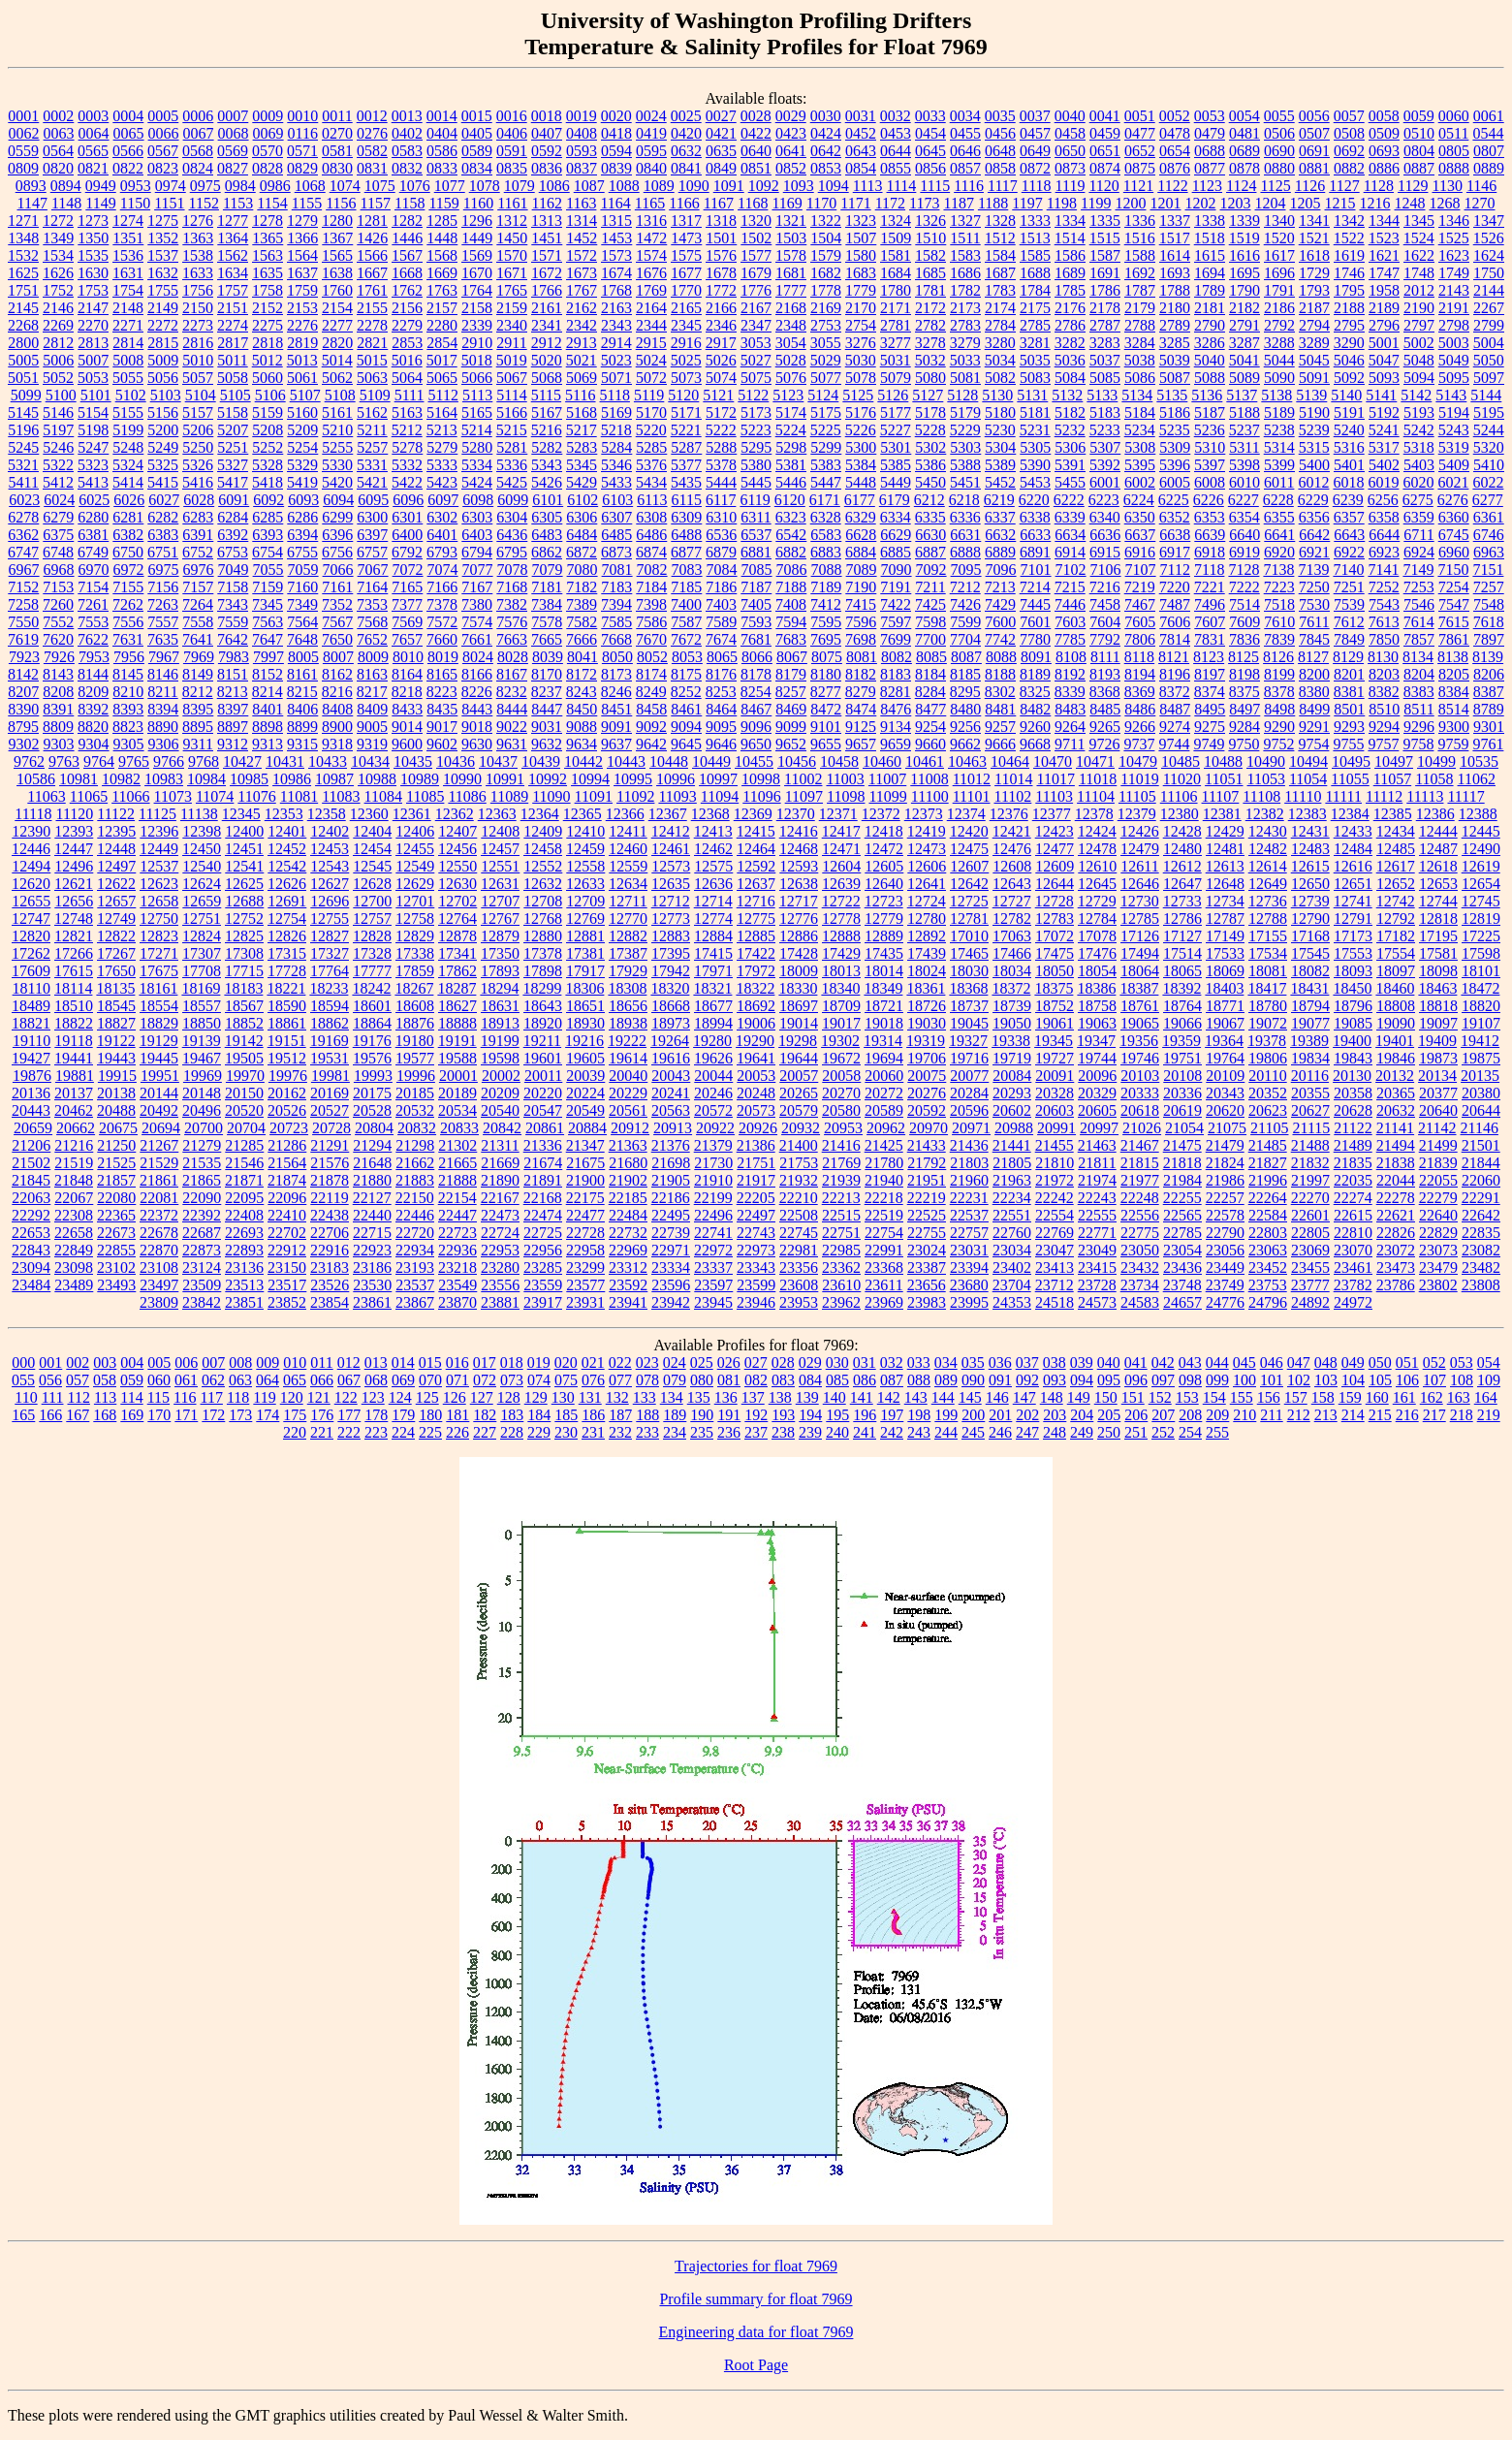 The height and width of the screenshot is (2440, 1512). I want to click on 7223, so click(1279, 587).